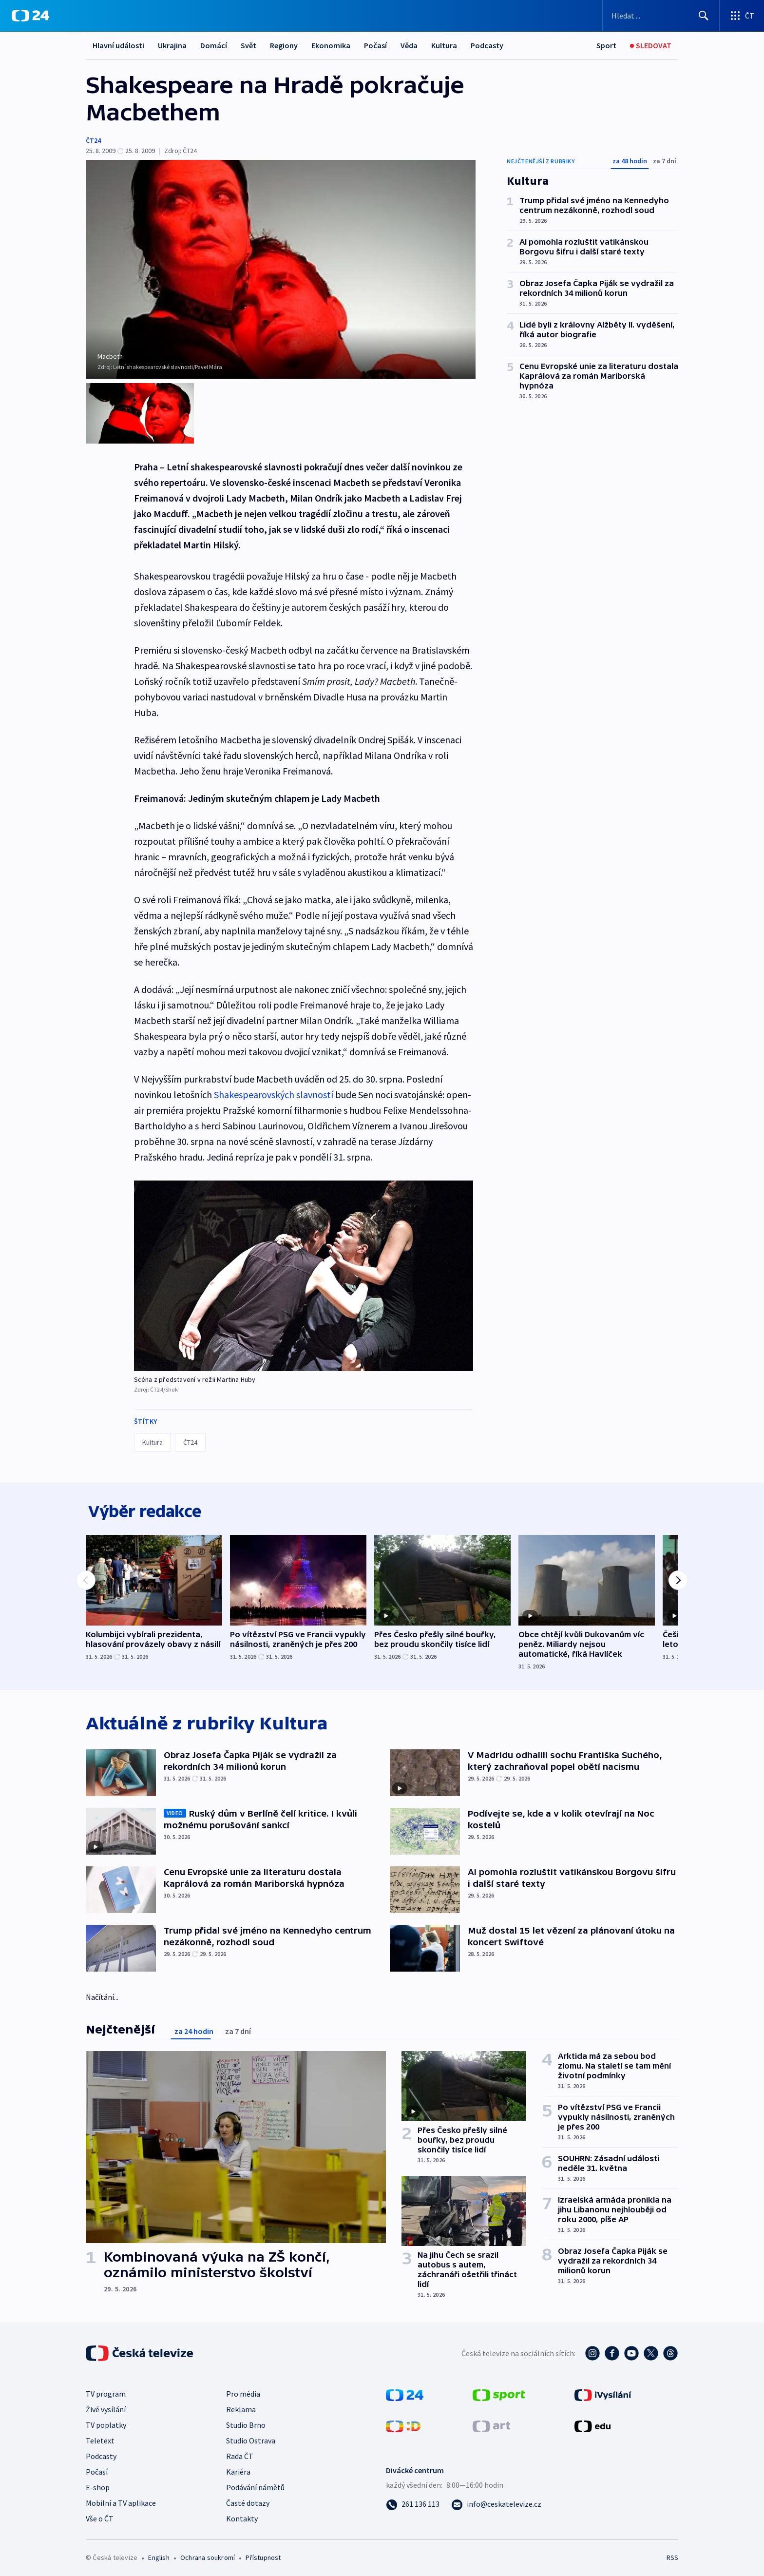 The width and height of the screenshot is (764, 2576). I want to click on Kariéra, so click(238, 2469).